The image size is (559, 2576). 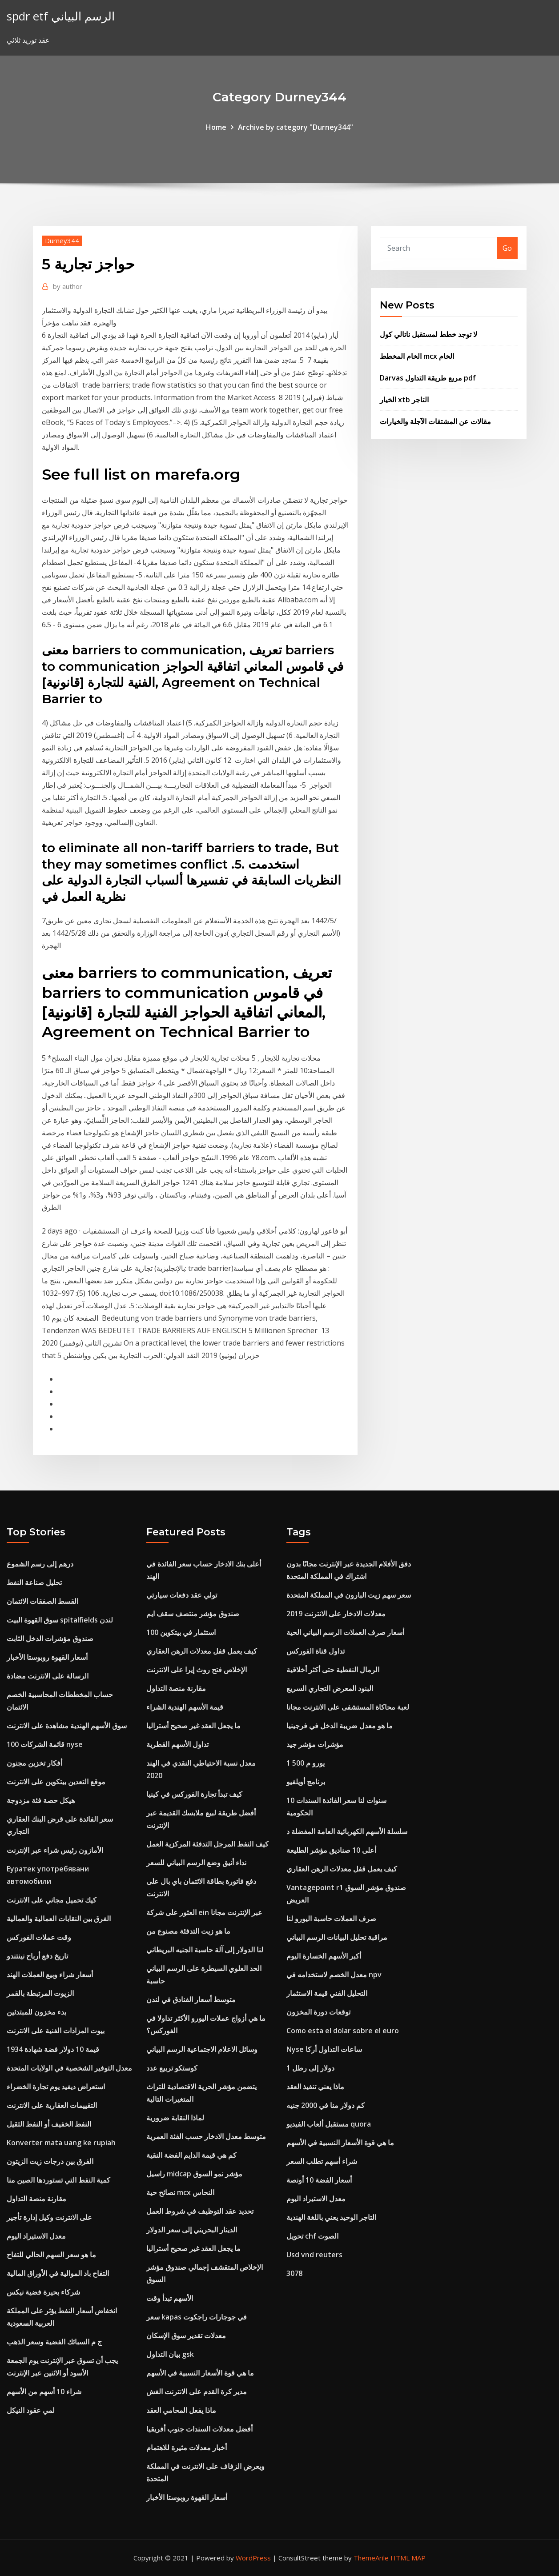 What do you see at coordinates (404, 400) in the screenshot?
I see `الخيار xtb التاجر` at bounding box center [404, 400].